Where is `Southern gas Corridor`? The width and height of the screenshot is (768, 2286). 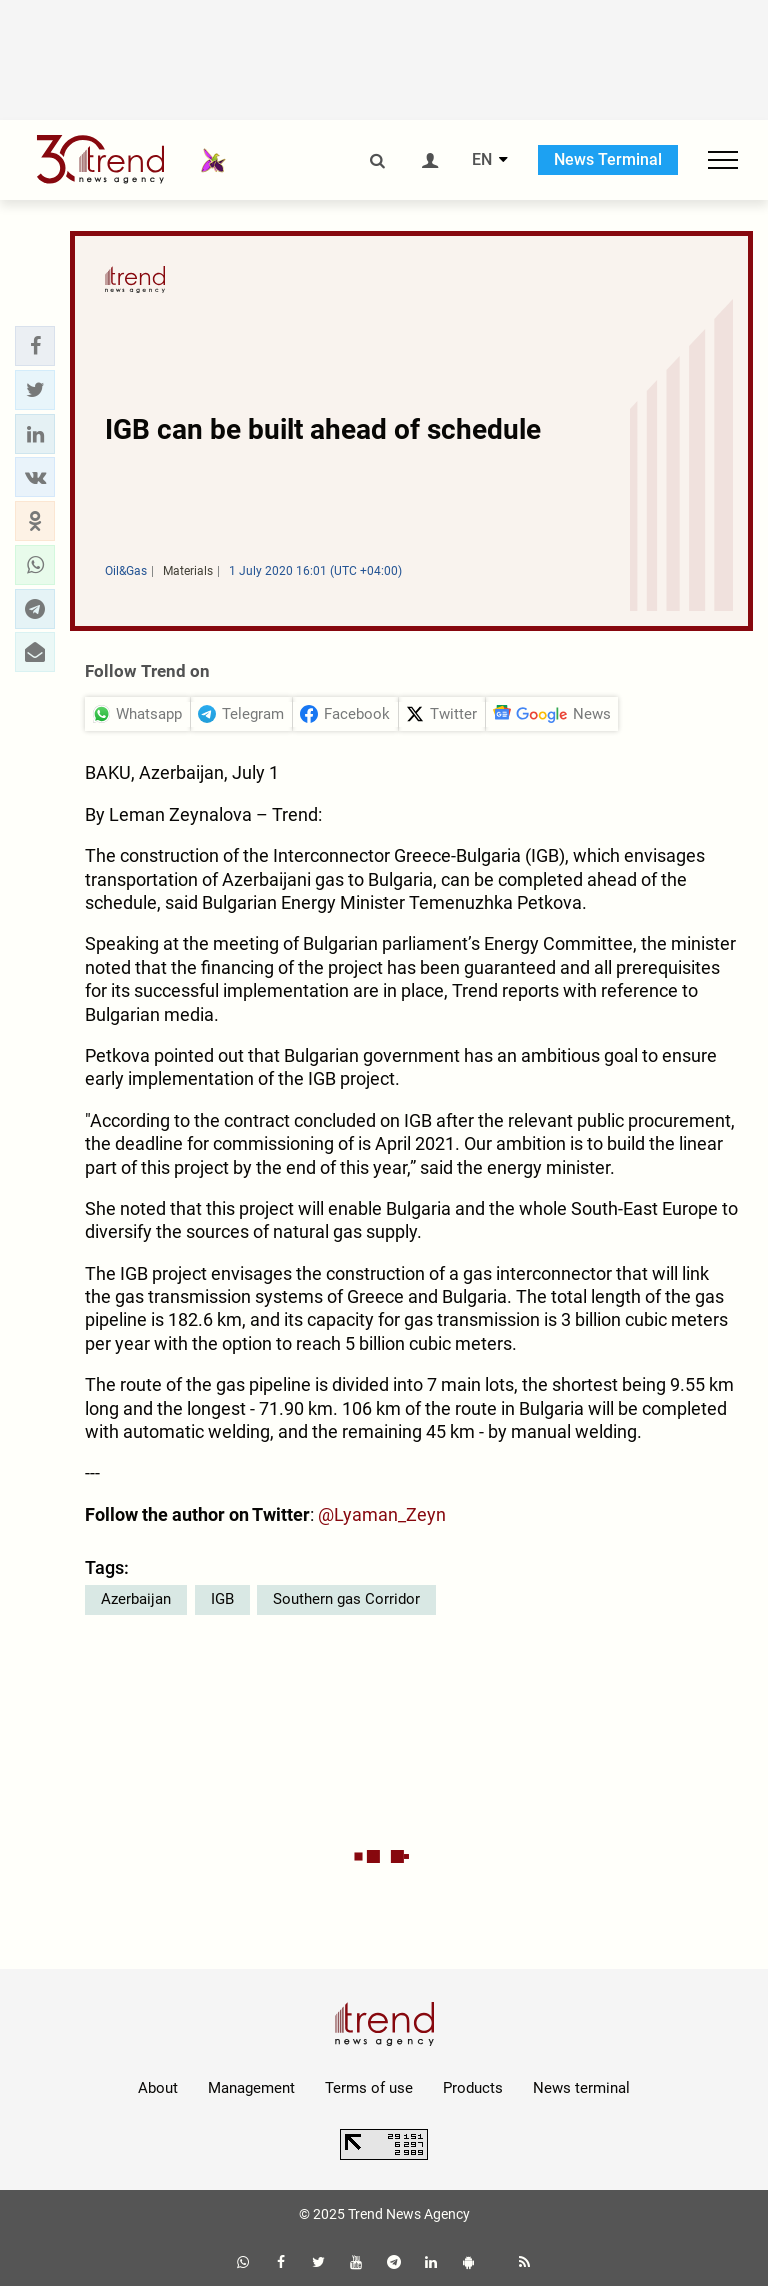 Southern gas Corridor is located at coordinates (346, 1599).